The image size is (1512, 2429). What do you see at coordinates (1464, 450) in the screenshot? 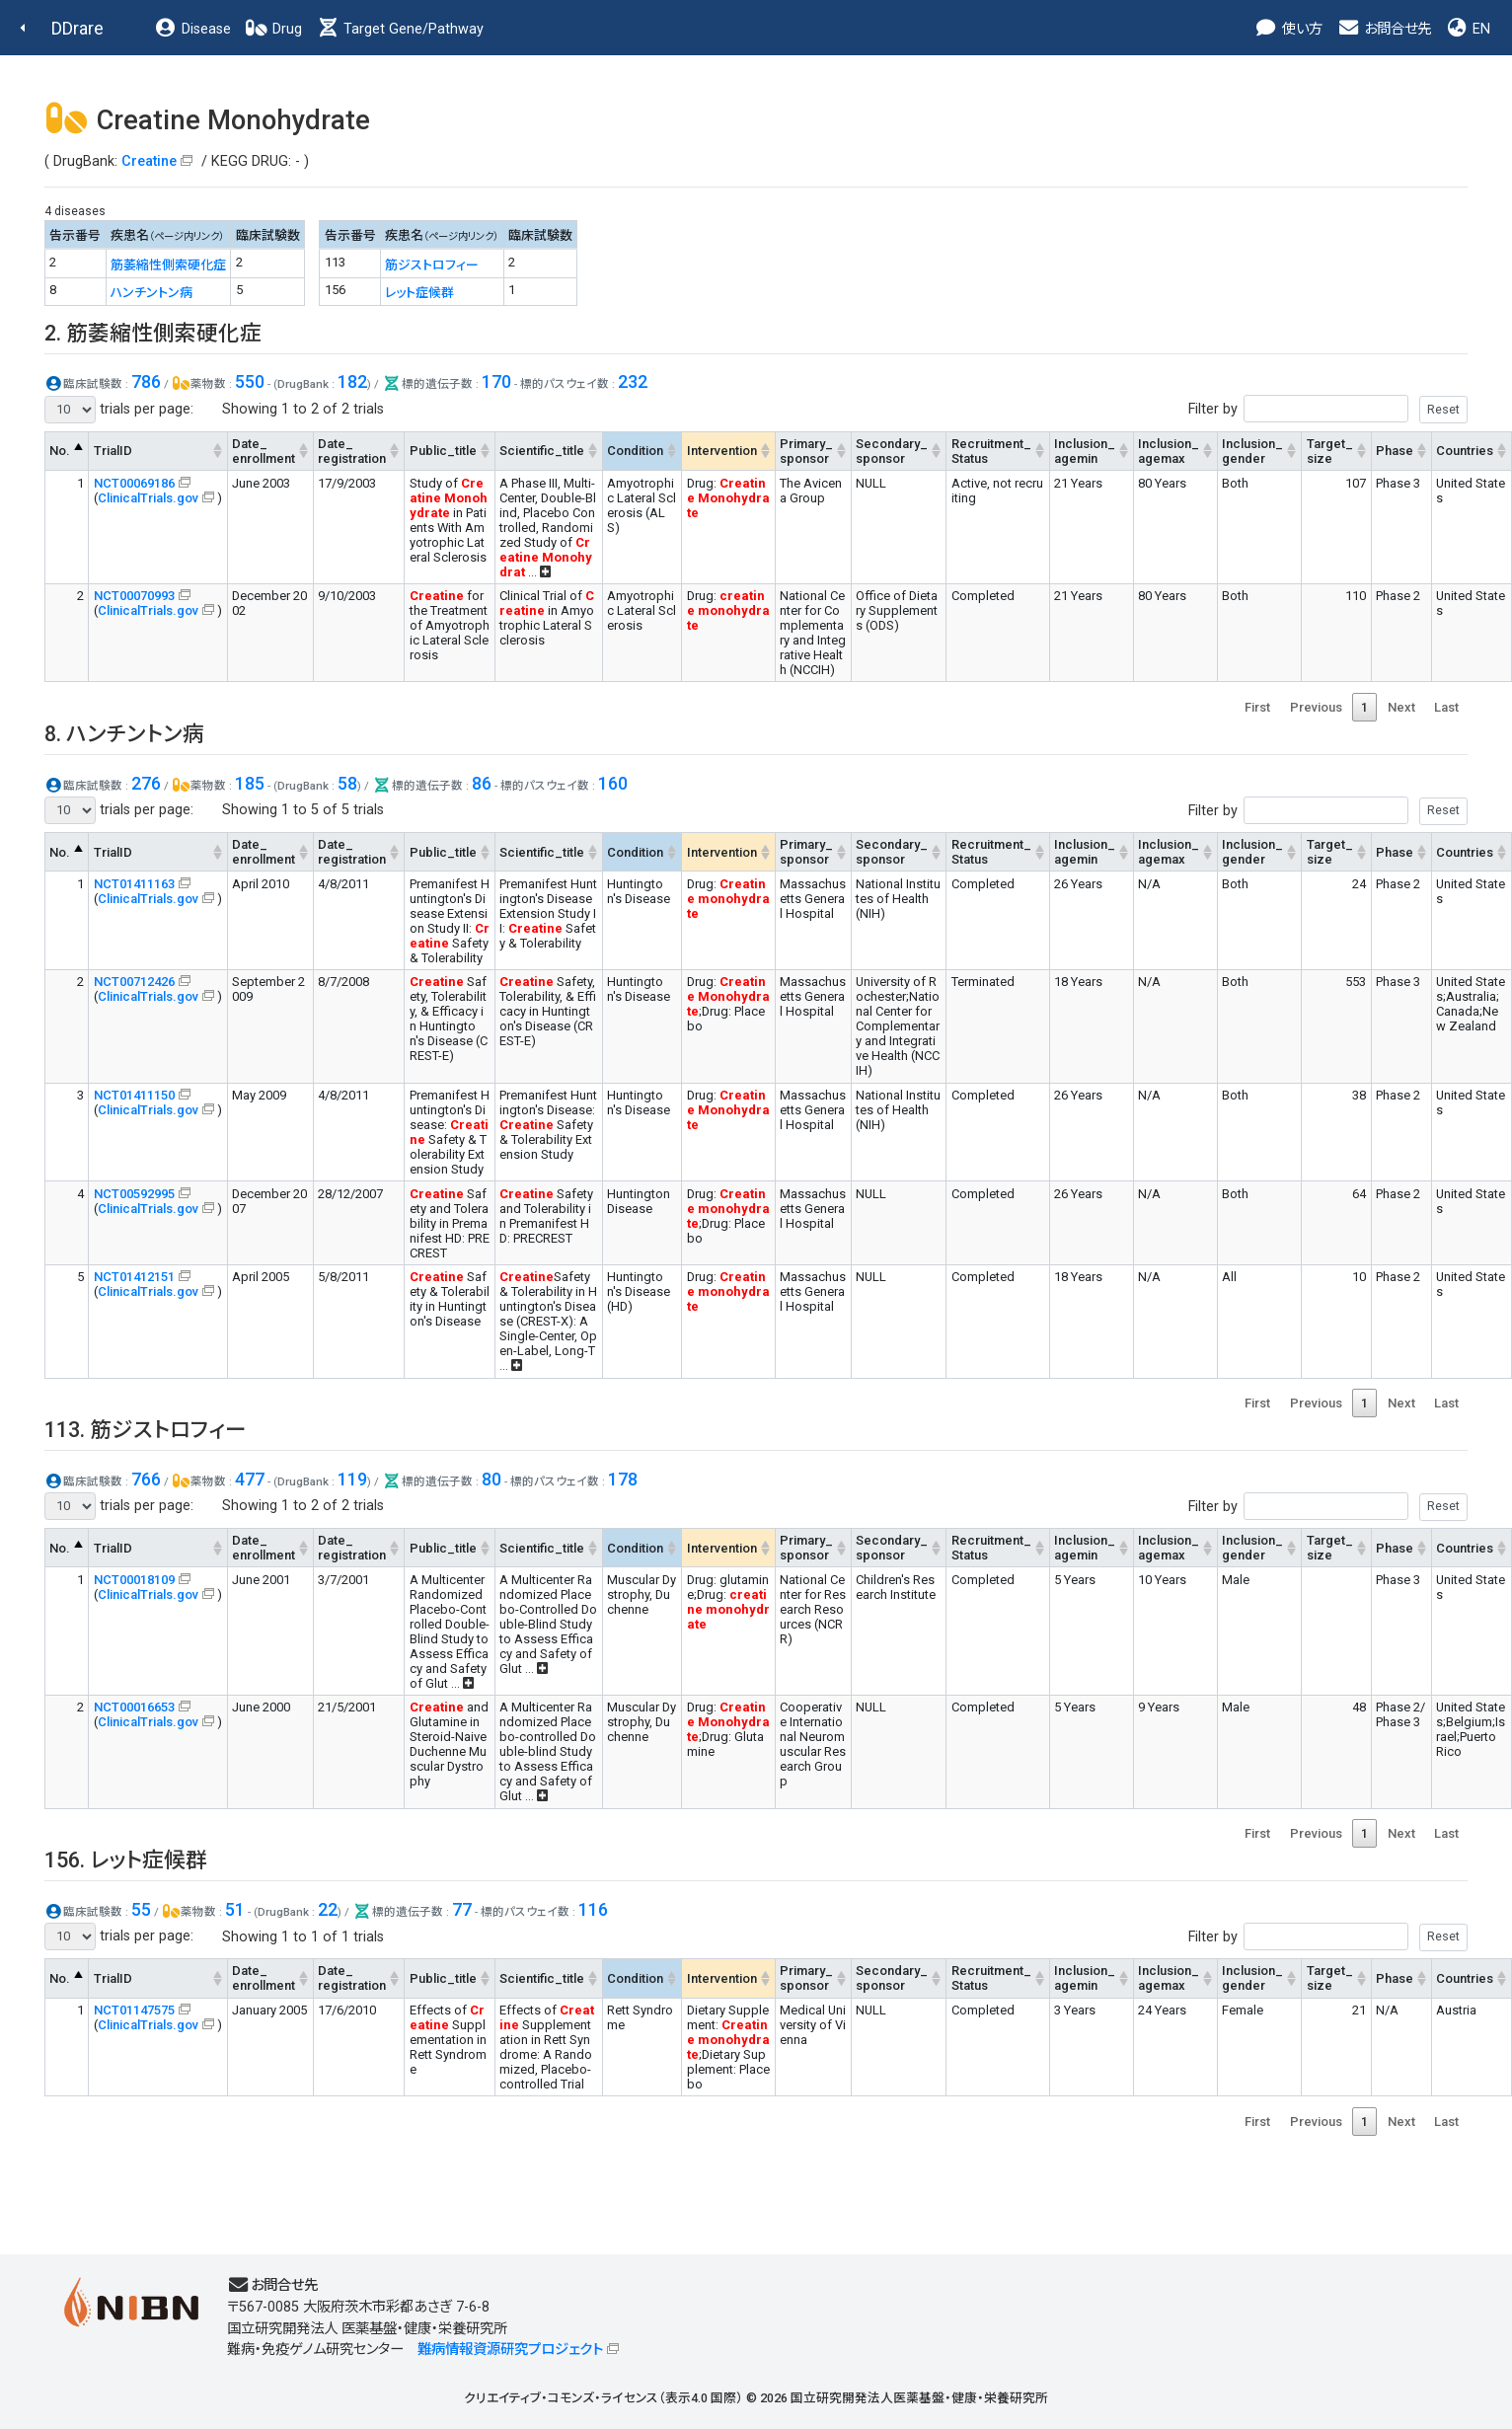
I see `Countries [Countries: activate to sort column ascending]` at bounding box center [1464, 450].